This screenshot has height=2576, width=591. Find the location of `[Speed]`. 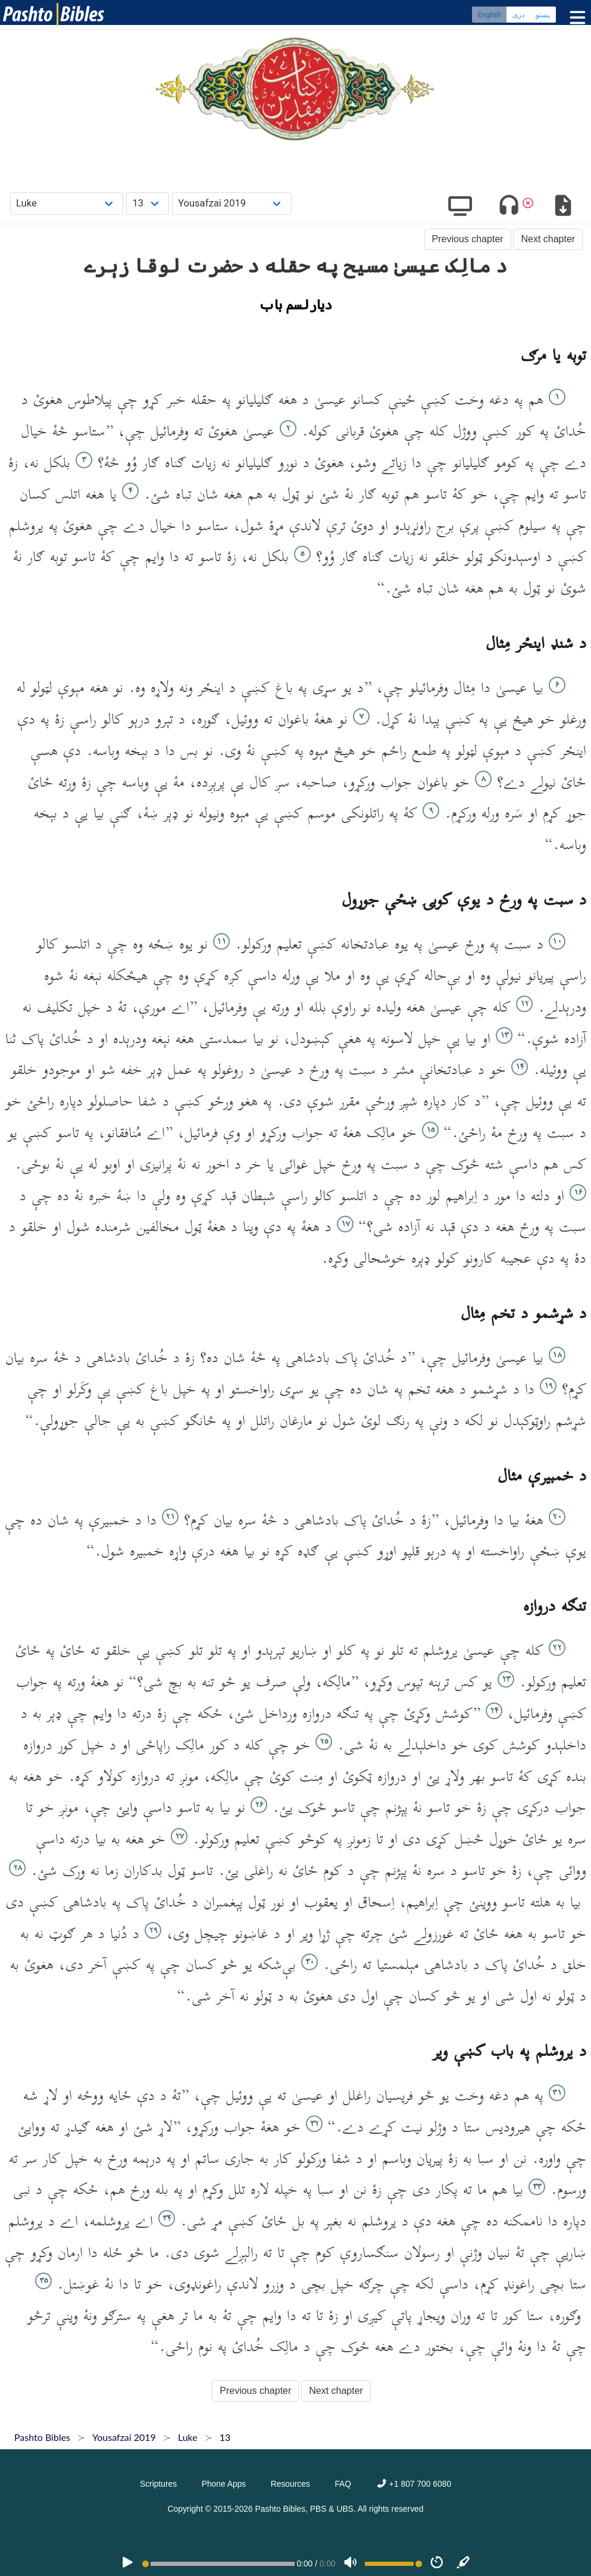

[Speed] is located at coordinates (436, 2563).